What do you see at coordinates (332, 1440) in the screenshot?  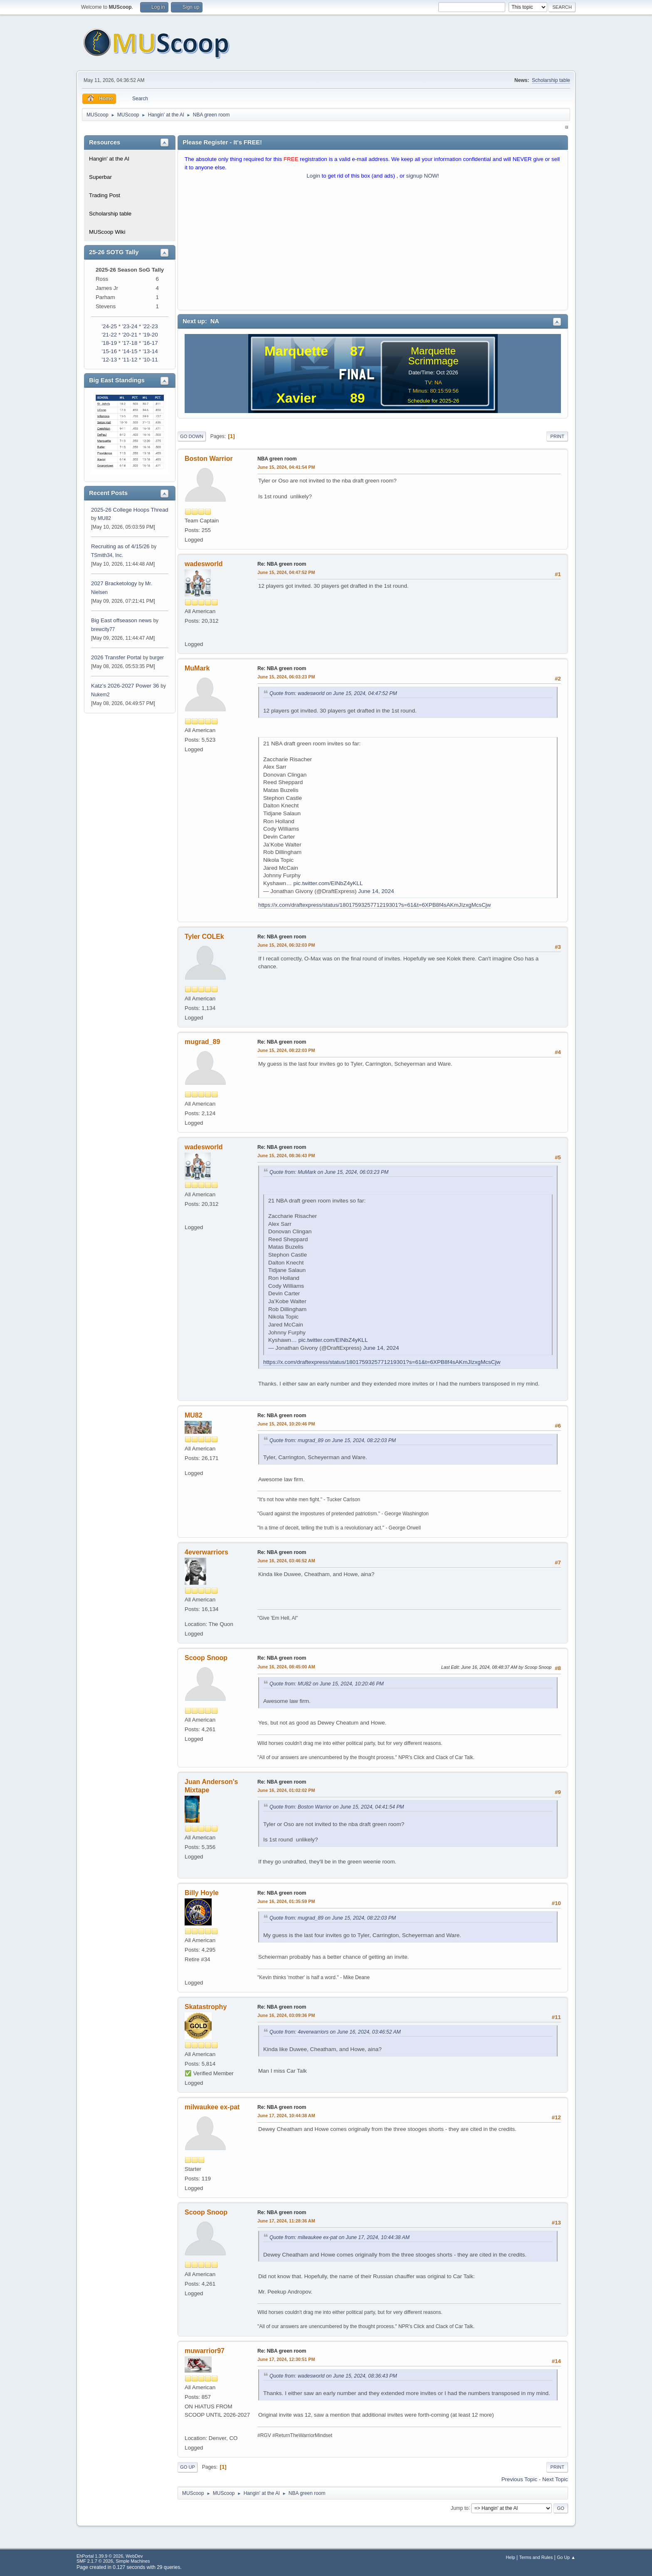 I see `Quote from: mugrad_89 on June 15, 2024, 08:22:03 PM` at bounding box center [332, 1440].